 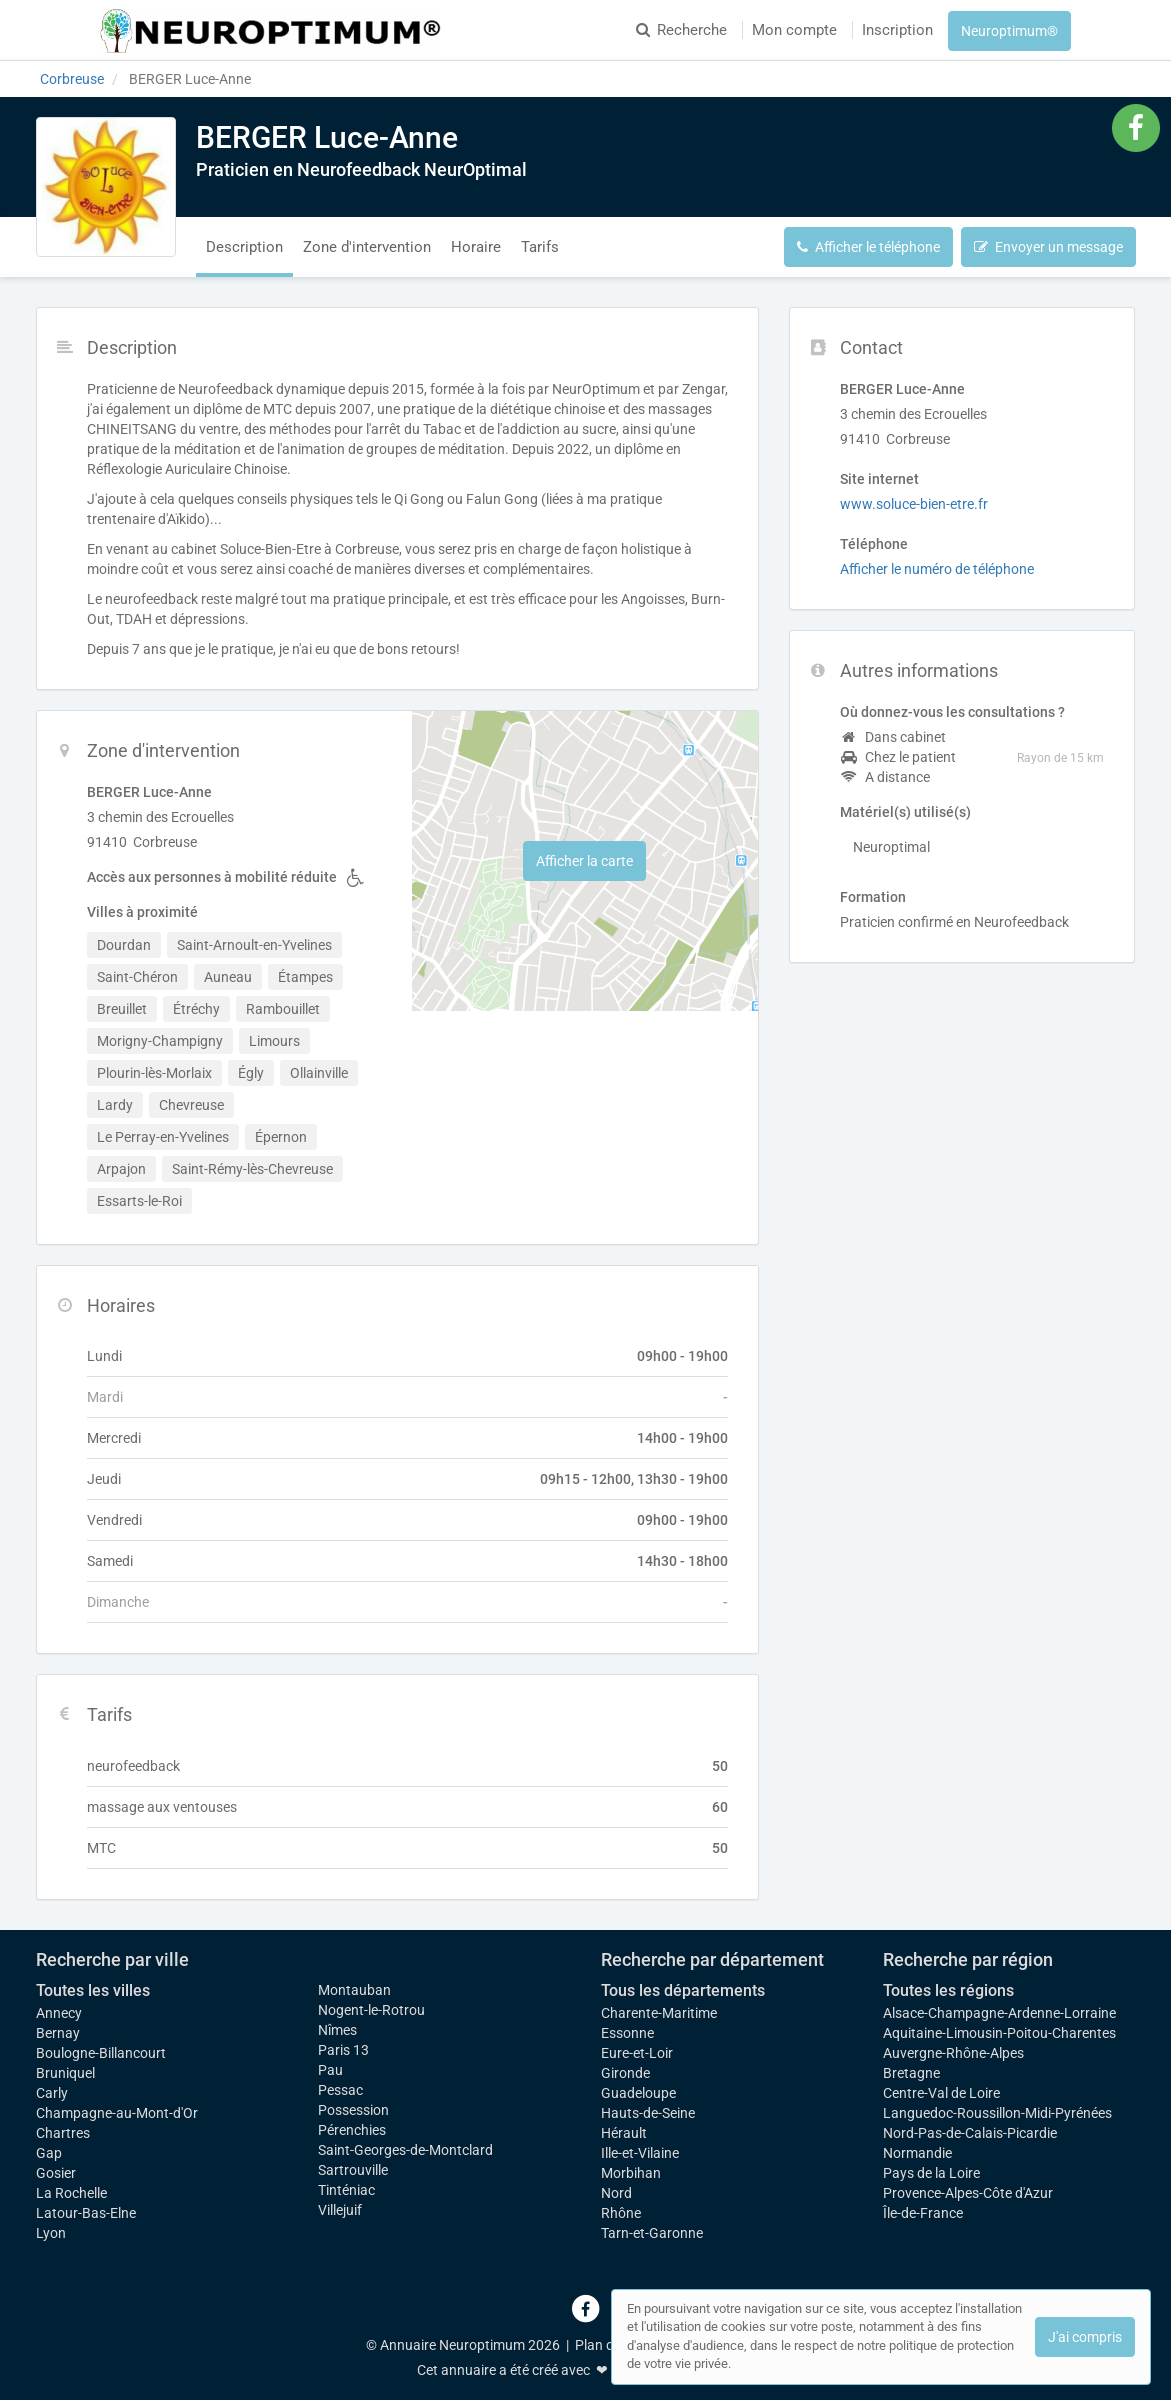 What do you see at coordinates (659, 2013) in the screenshot?
I see `Charente-Maritime` at bounding box center [659, 2013].